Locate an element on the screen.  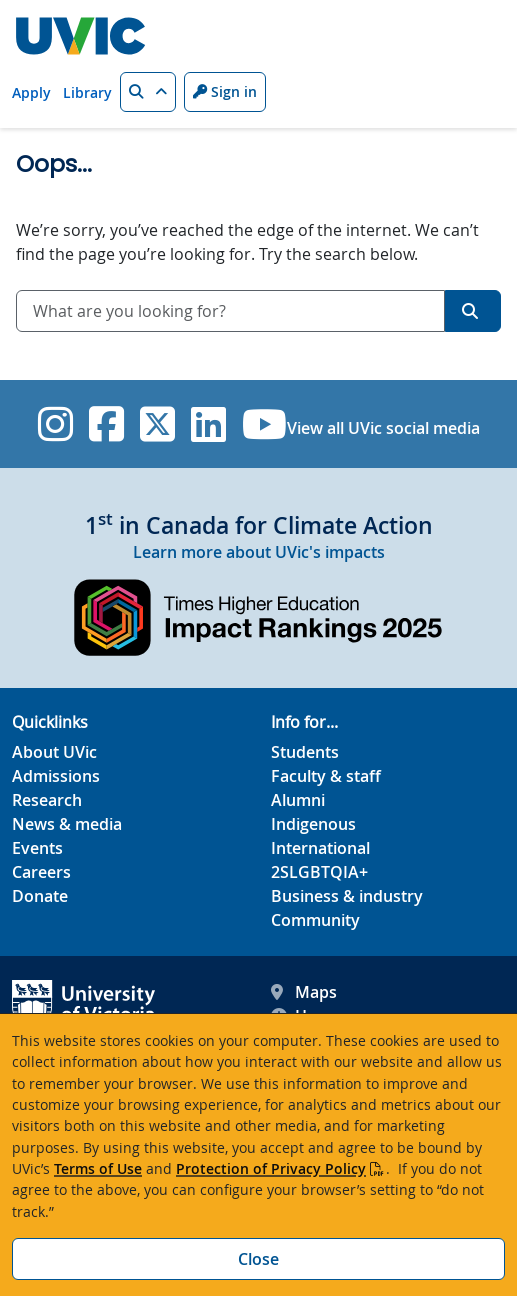
Protection of Privacy Policy is located at coordinates (271, 1168).